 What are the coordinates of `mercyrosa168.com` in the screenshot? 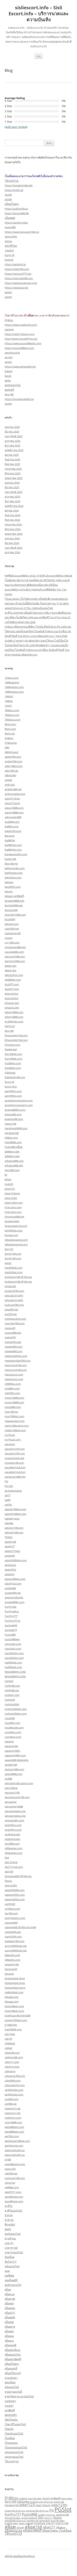 It's located at (16, 1365).